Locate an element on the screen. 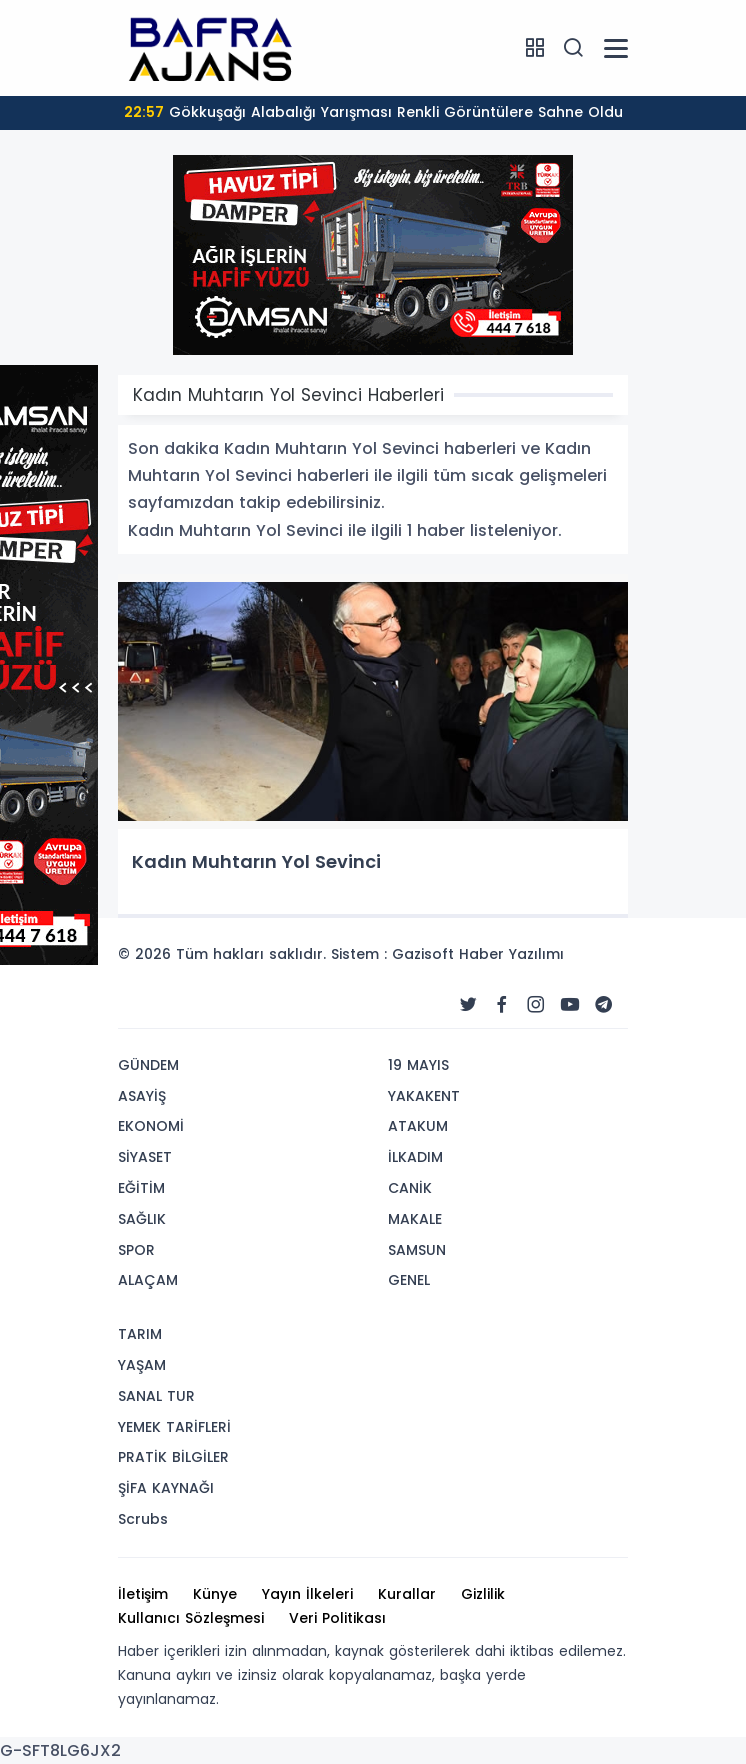  SİYASET is located at coordinates (145, 1157).